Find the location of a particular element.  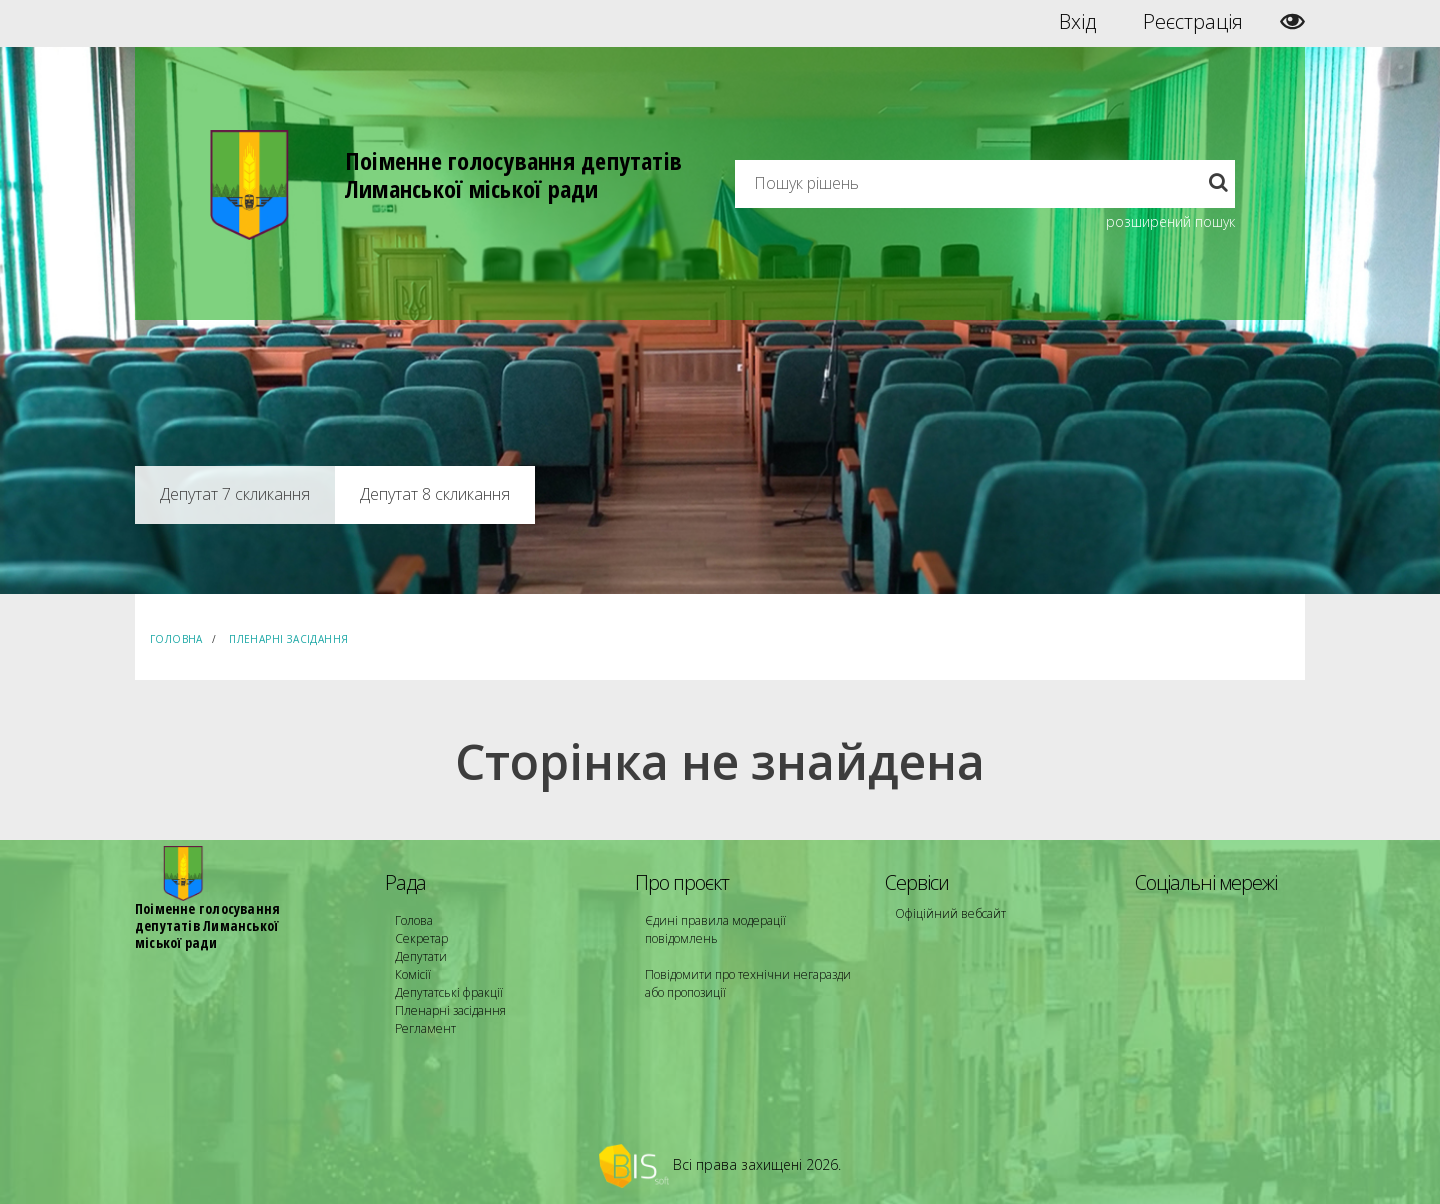

Вхід is located at coordinates (1077, 22).